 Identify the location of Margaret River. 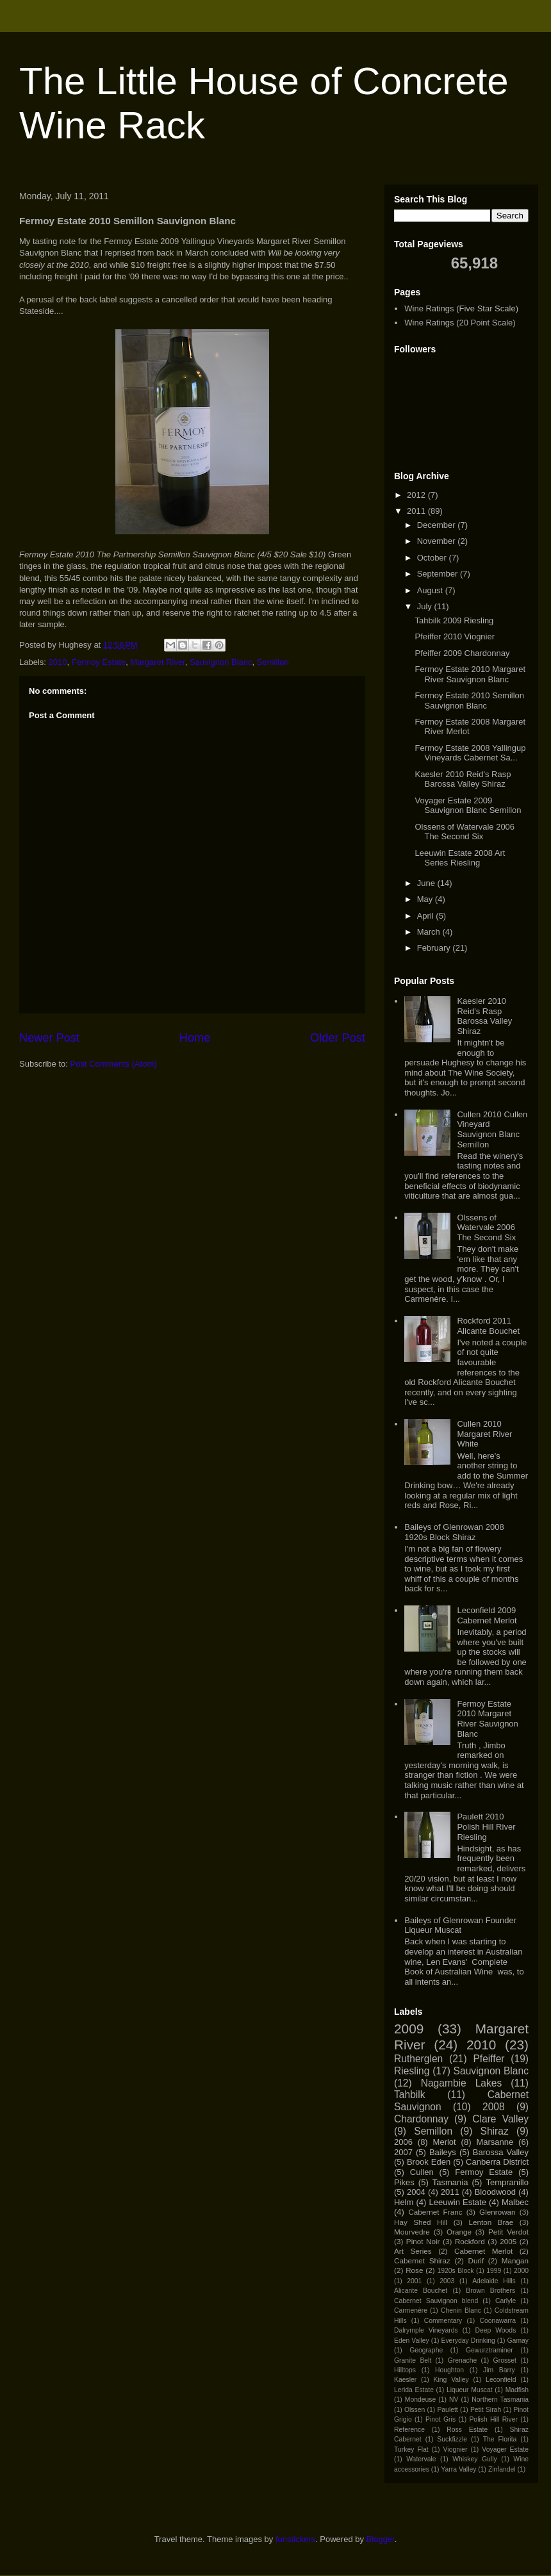
(157, 662).